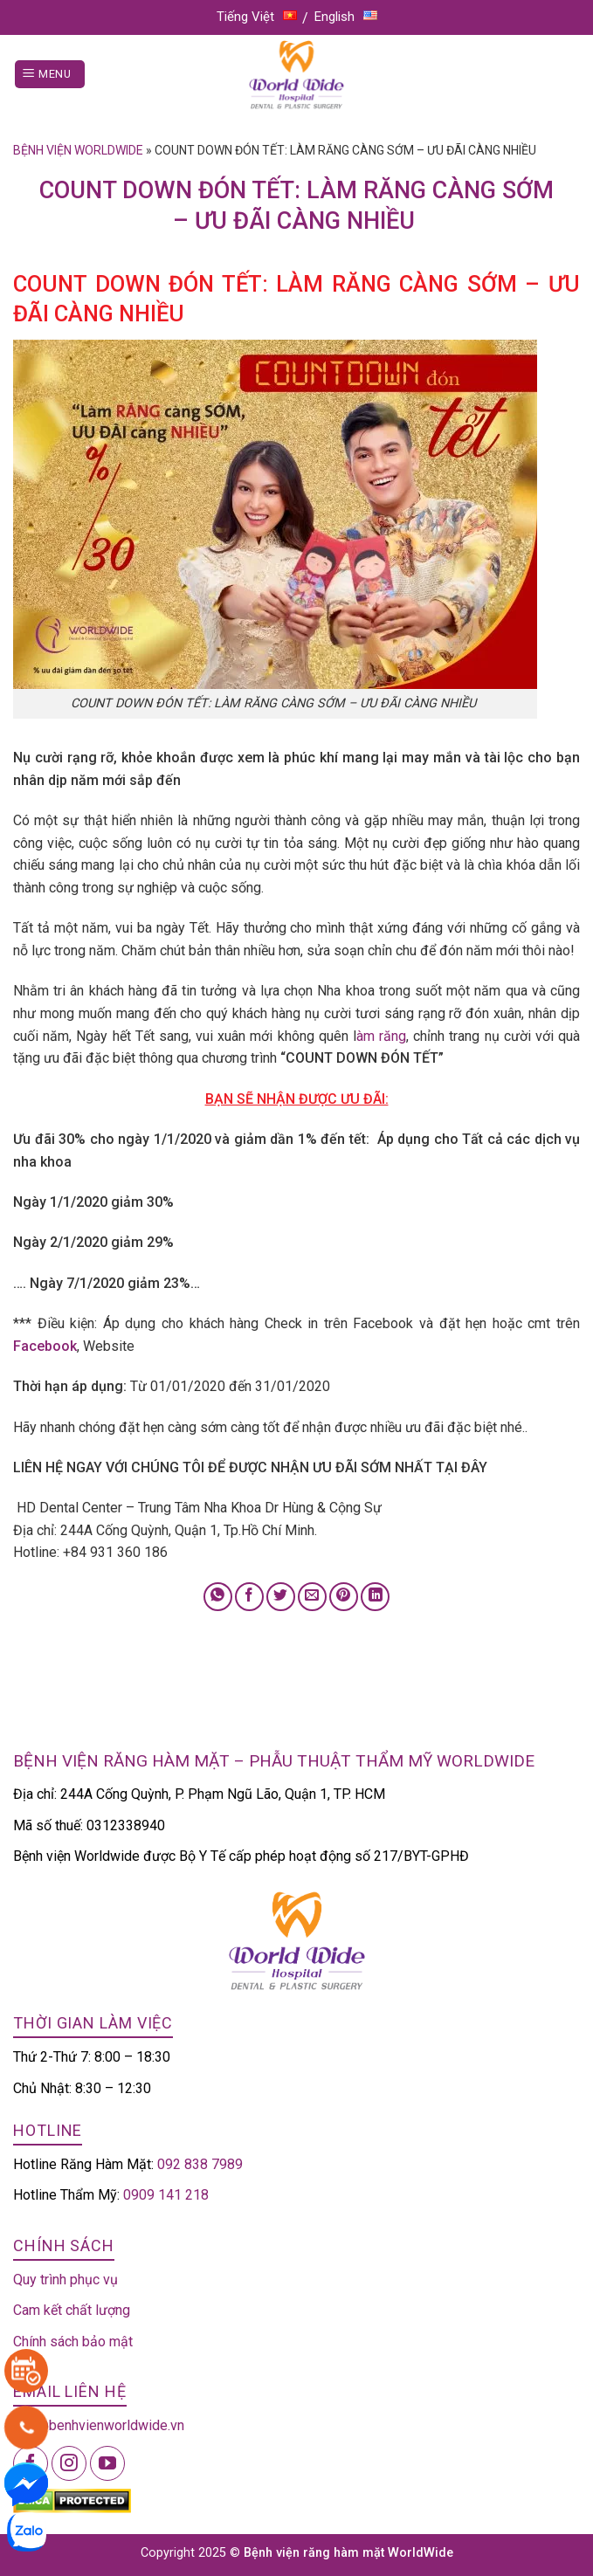  I want to click on [Email to a Friend], so click(312, 1596).